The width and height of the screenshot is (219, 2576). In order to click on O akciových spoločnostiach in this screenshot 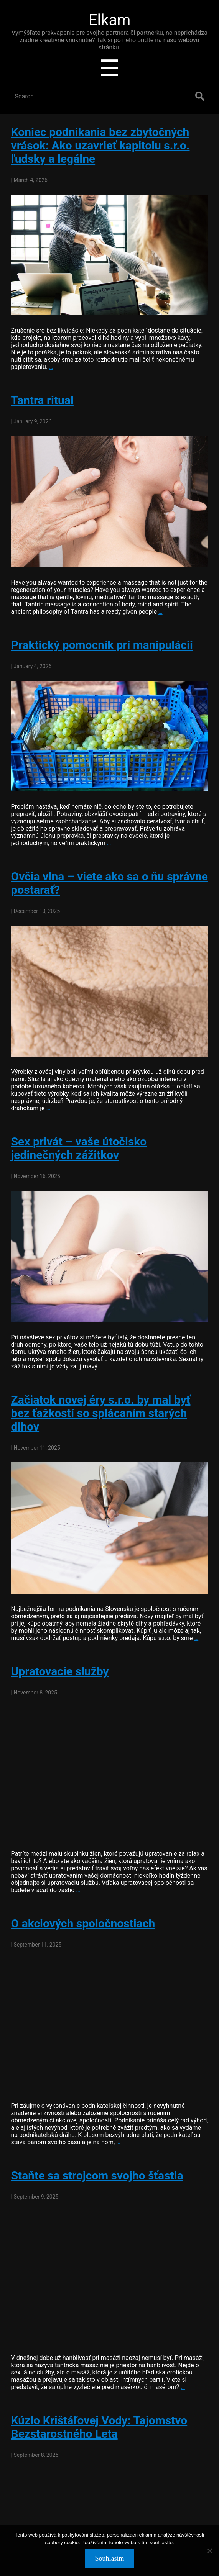, I will do `click(83, 1923)`.